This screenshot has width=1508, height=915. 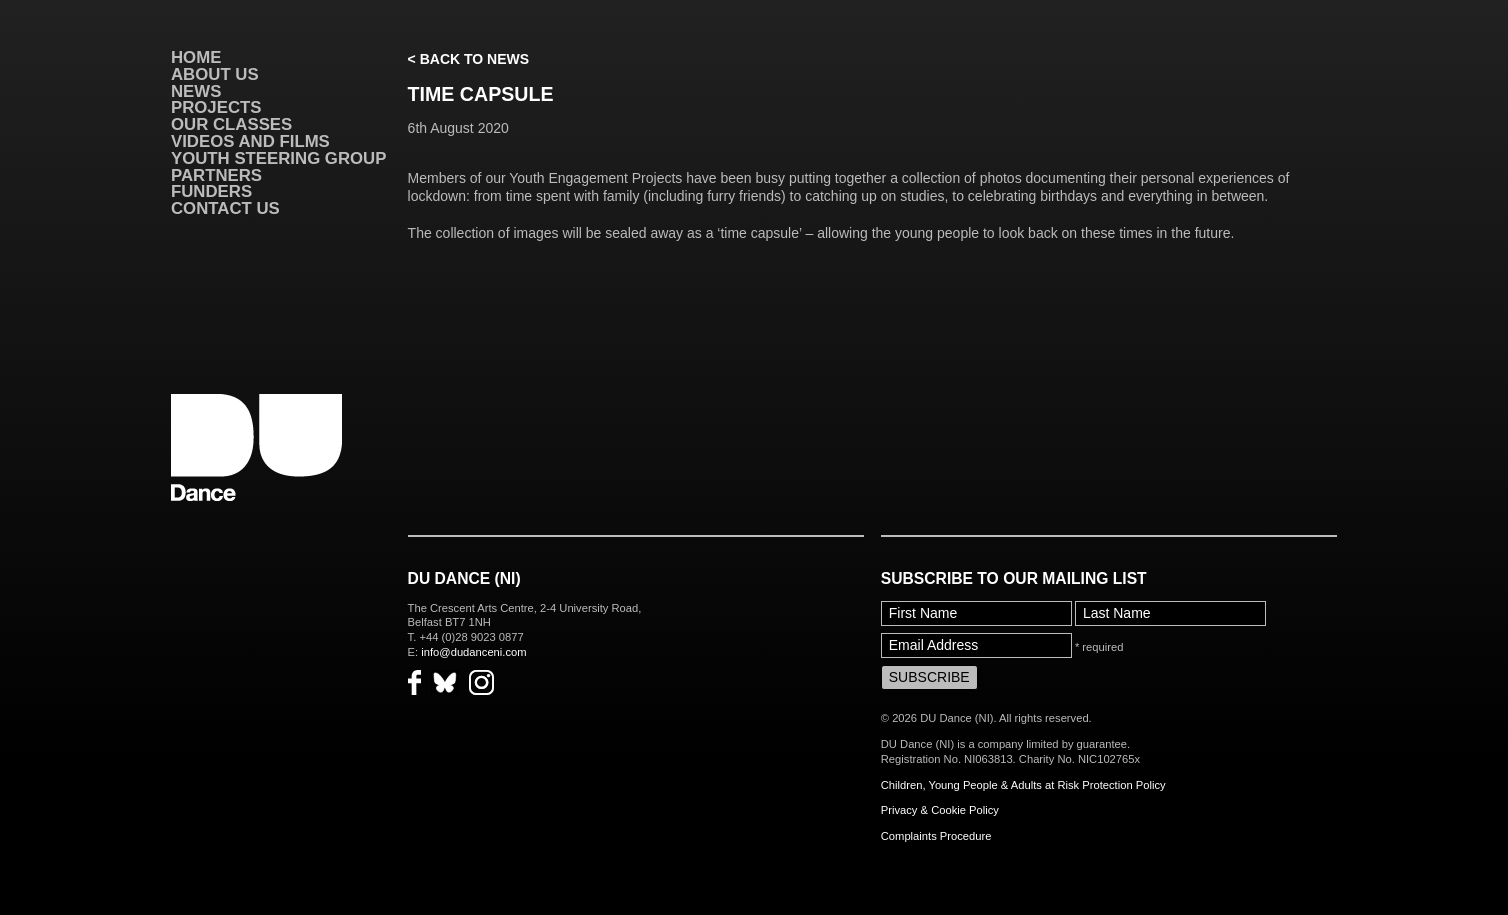 I want to click on Funders, so click(x=211, y=191).